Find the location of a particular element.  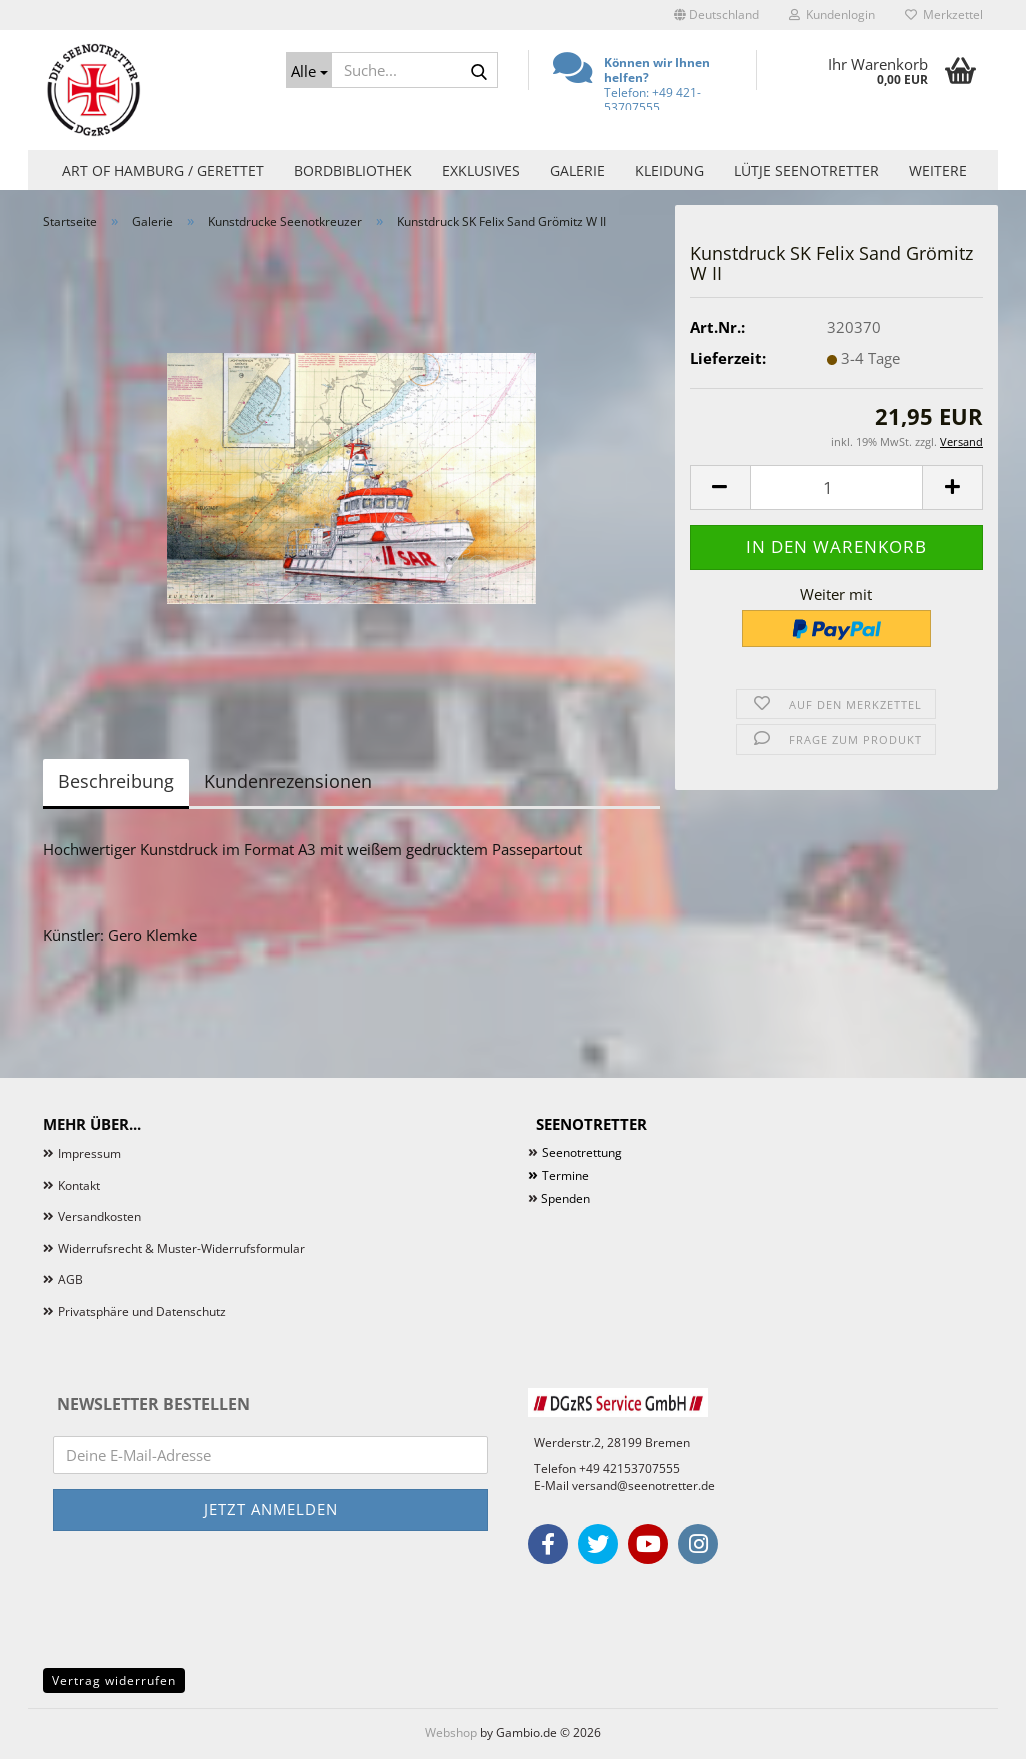

AGB is located at coordinates (70, 1279).